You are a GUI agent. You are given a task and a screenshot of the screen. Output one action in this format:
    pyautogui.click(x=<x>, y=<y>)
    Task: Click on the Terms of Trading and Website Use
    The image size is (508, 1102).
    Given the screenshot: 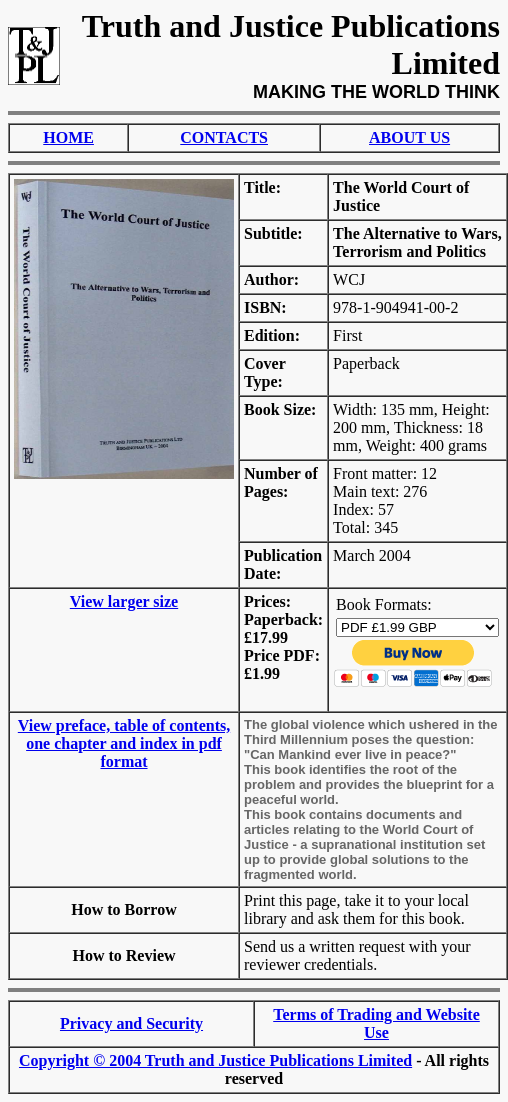 What is the action you would take?
    pyautogui.click(x=376, y=1023)
    